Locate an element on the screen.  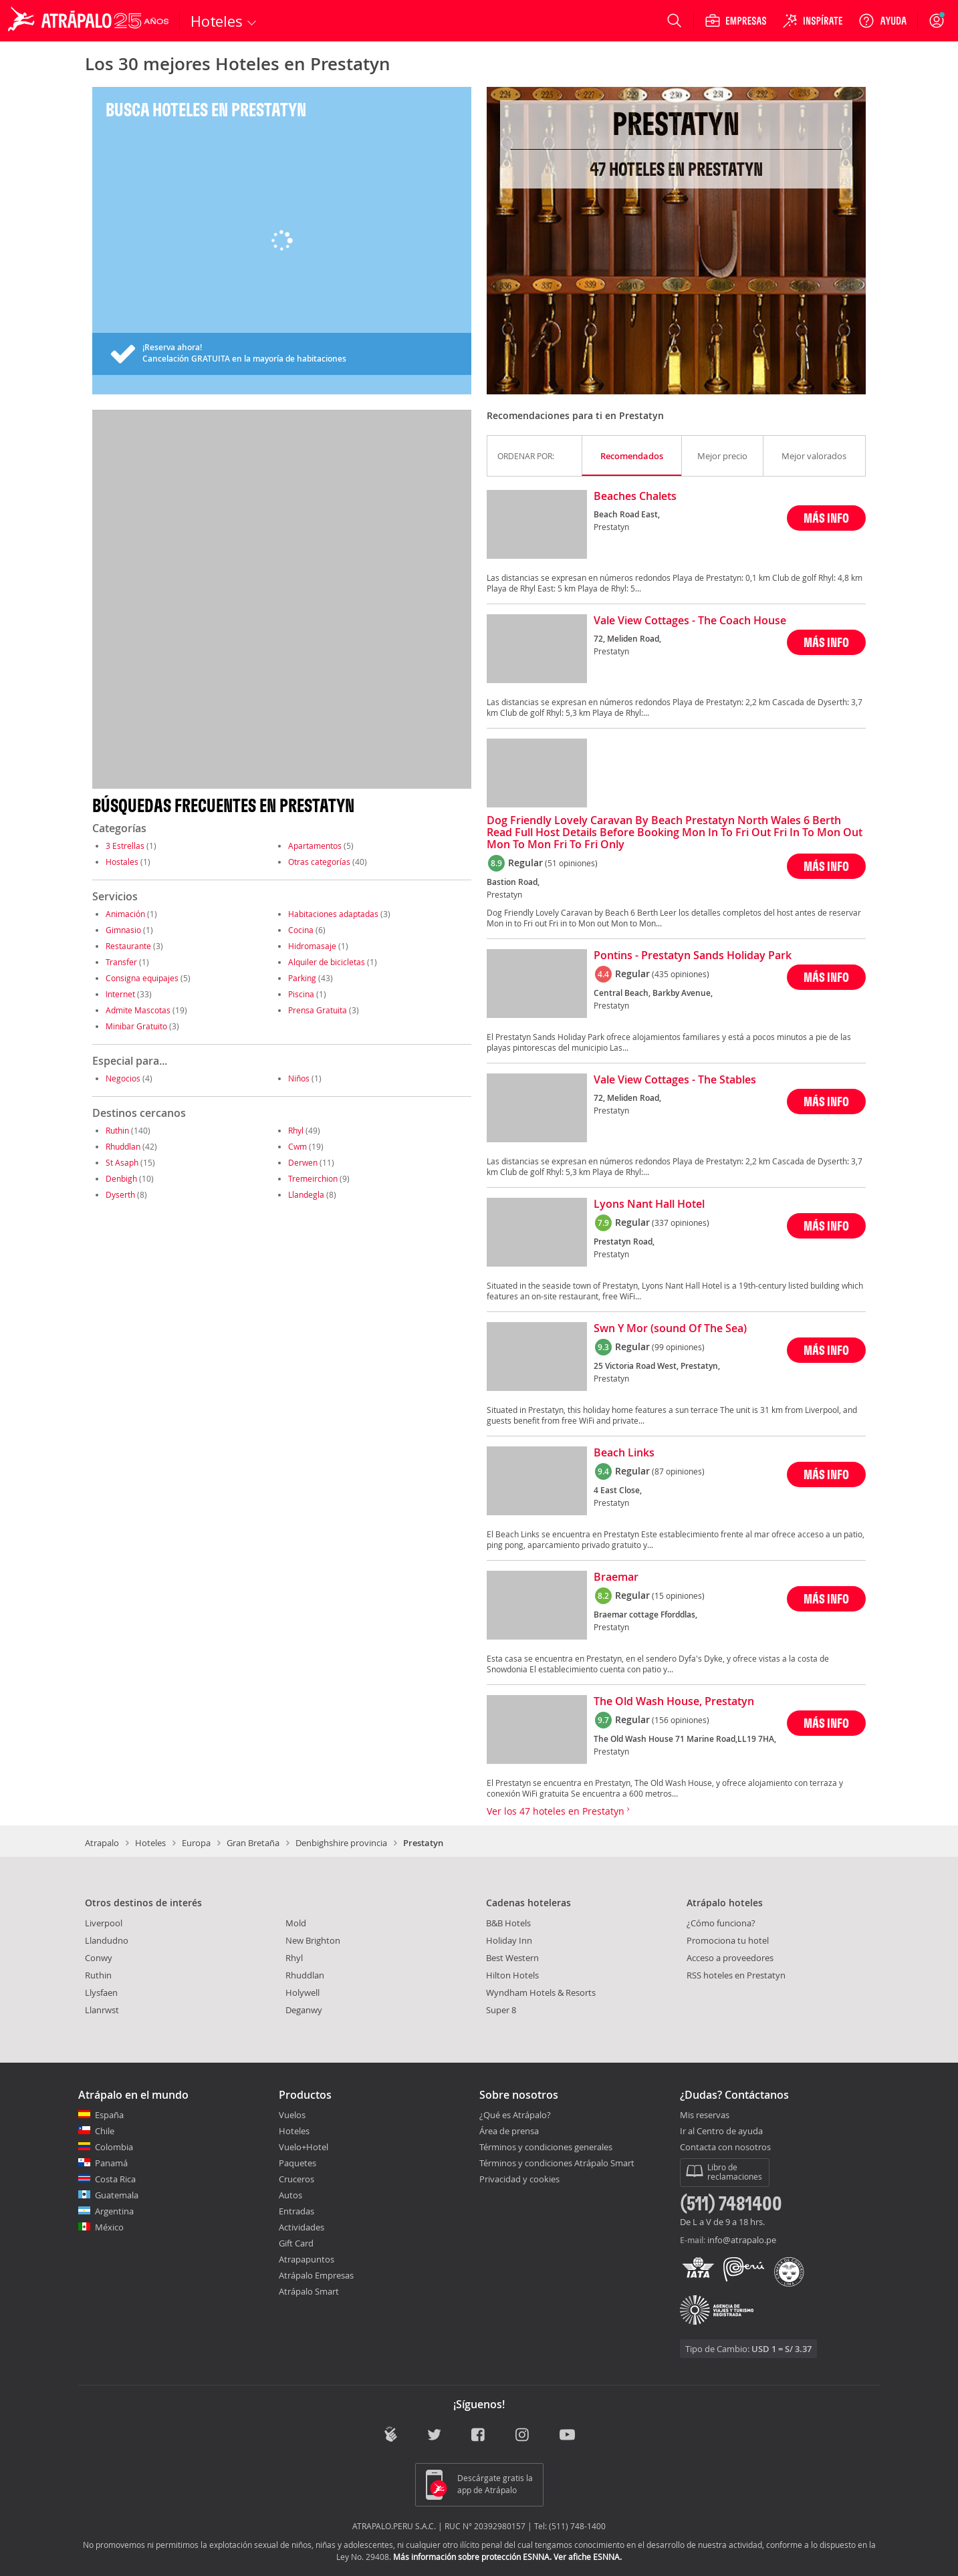
Más información sobre protección ESNNA. is located at coordinates (472, 2556).